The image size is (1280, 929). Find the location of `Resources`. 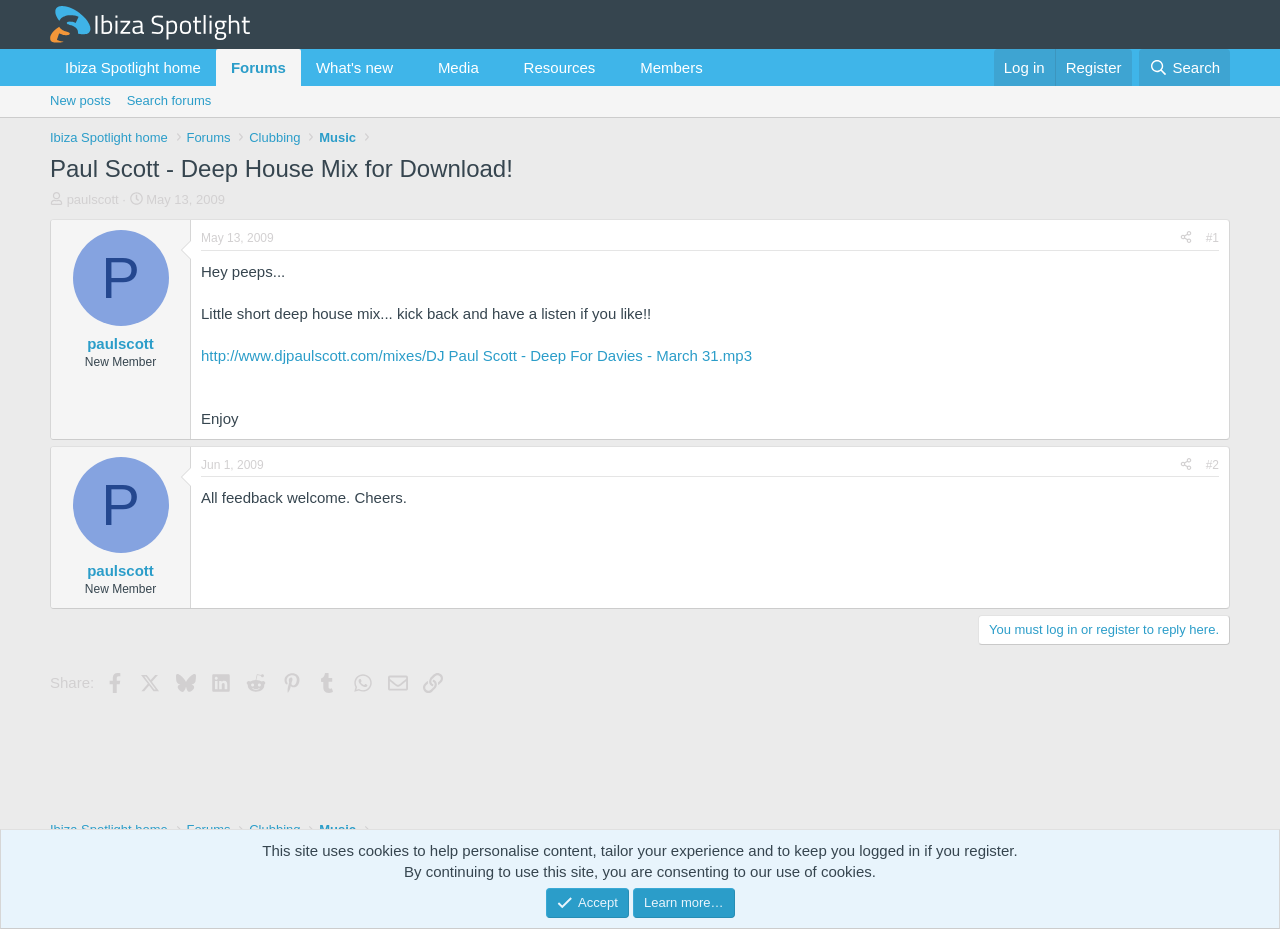

Resources is located at coordinates (560, 67).